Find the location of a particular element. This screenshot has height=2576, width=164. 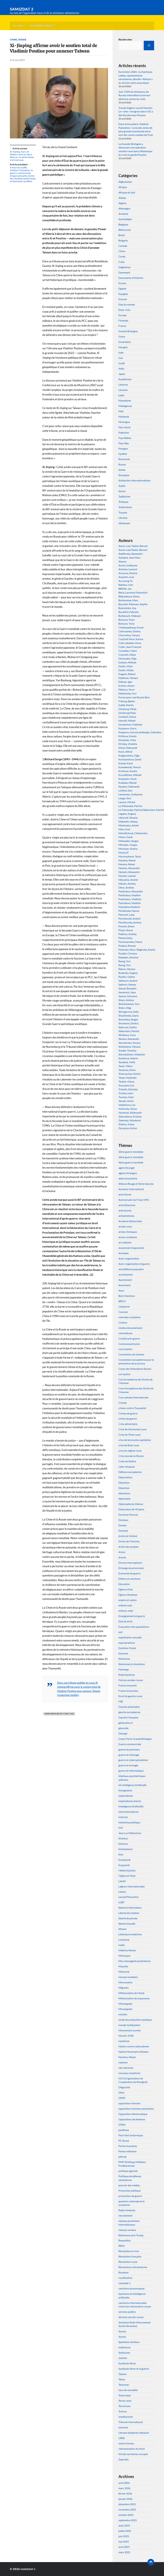

Vladimirov, Lev is located at coordinates (126, 1104).